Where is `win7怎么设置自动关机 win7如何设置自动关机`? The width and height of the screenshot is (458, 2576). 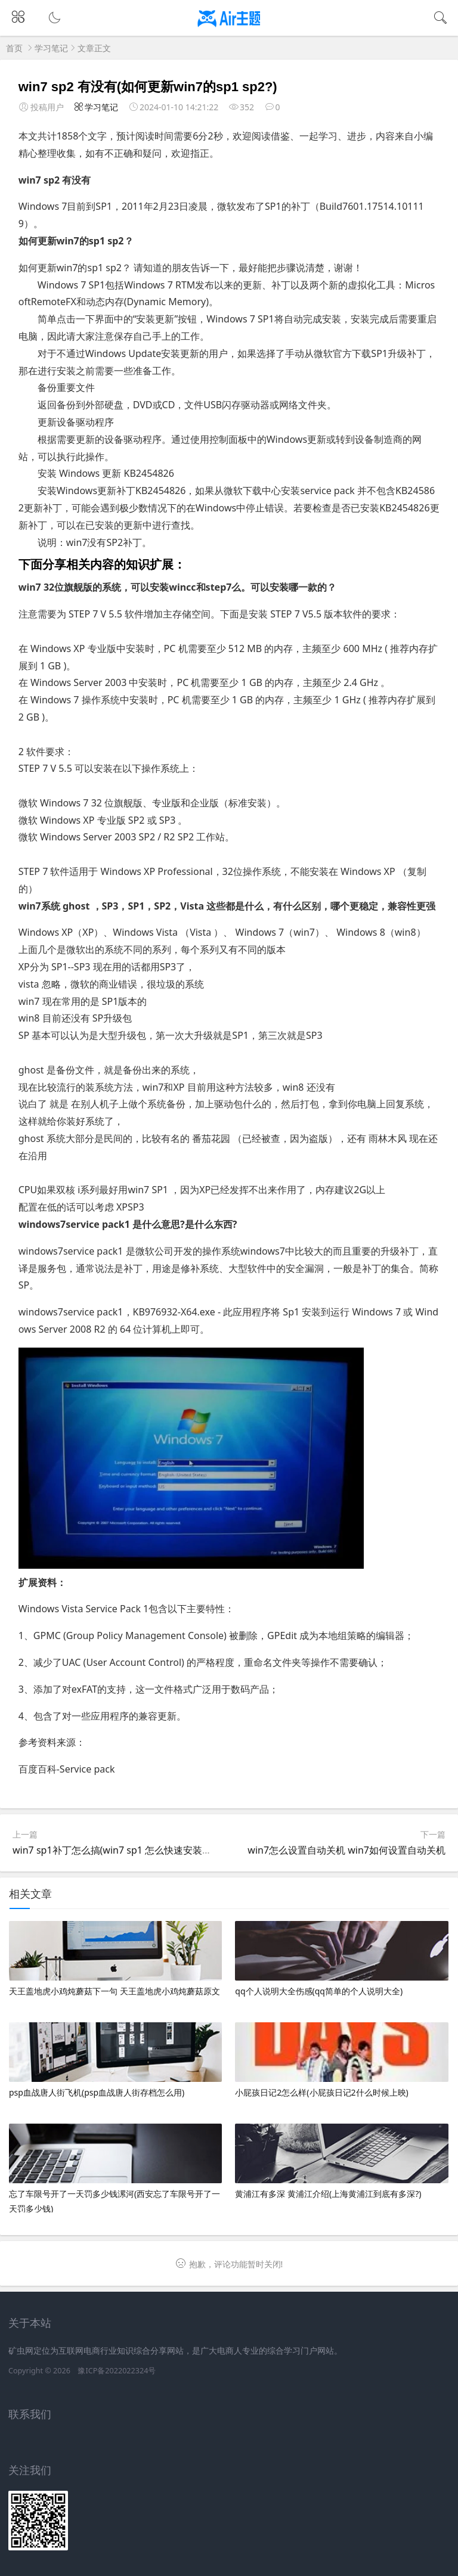
win7怎么设置自动关机 win7如何设置自动关机 is located at coordinates (346, 1850).